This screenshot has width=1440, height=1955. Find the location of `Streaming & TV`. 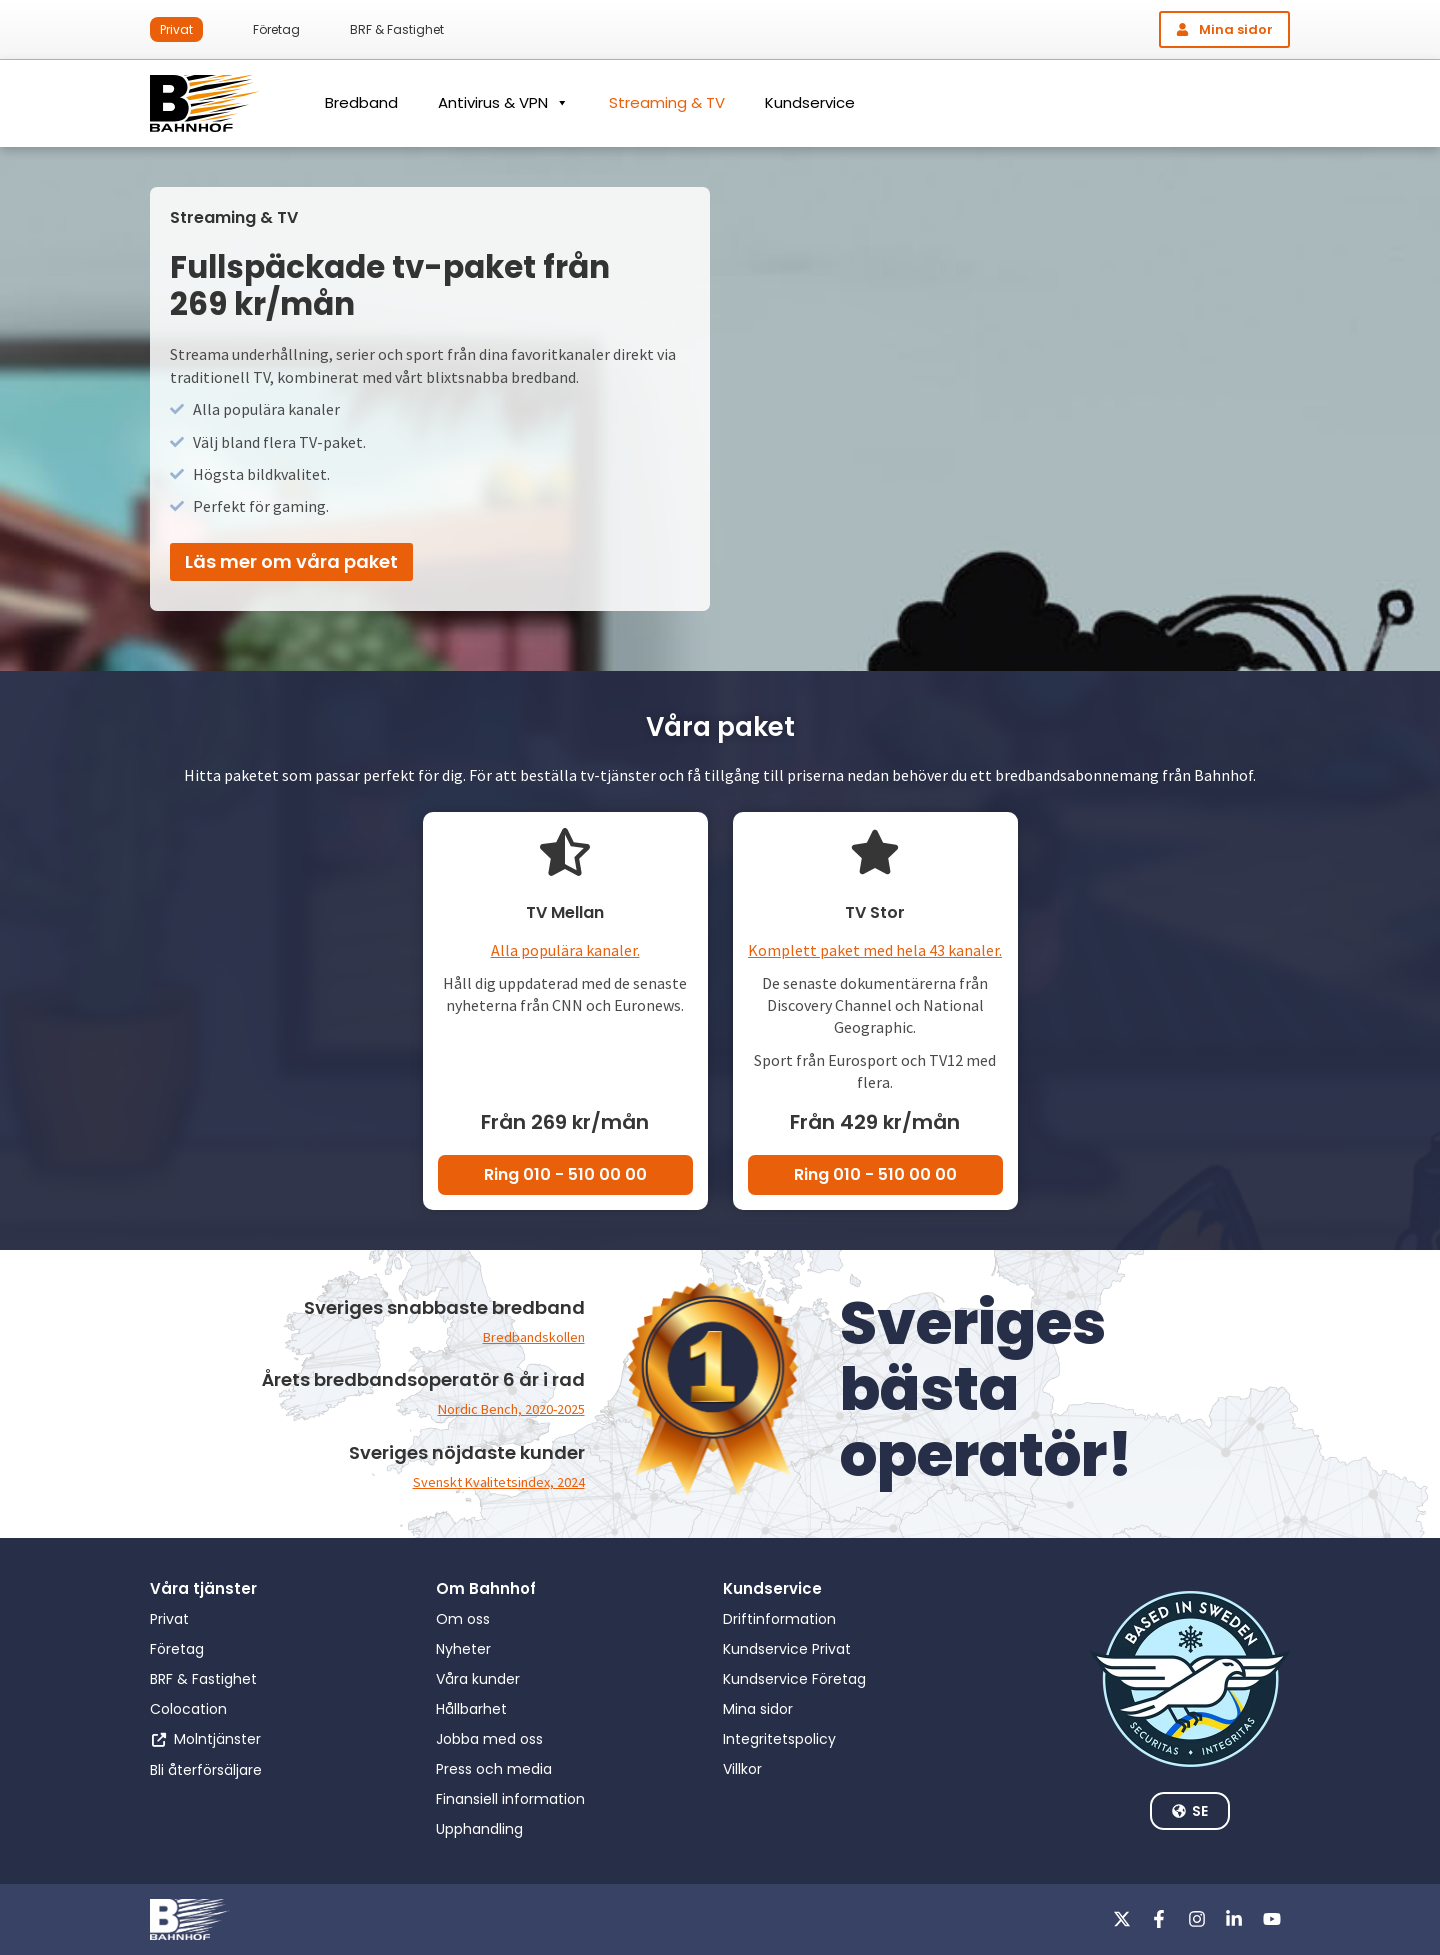

Streaming & TV is located at coordinates (667, 102).